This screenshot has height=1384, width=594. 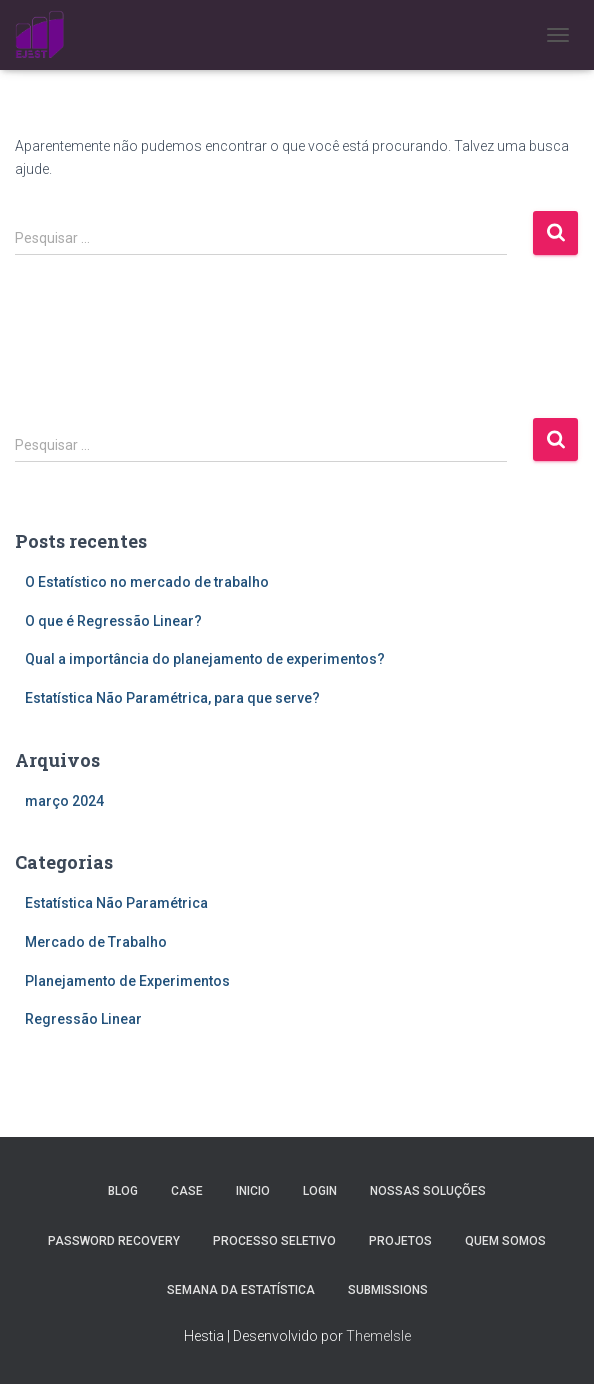 What do you see at coordinates (113, 621) in the screenshot?
I see `O que é Regressão Linear?` at bounding box center [113, 621].